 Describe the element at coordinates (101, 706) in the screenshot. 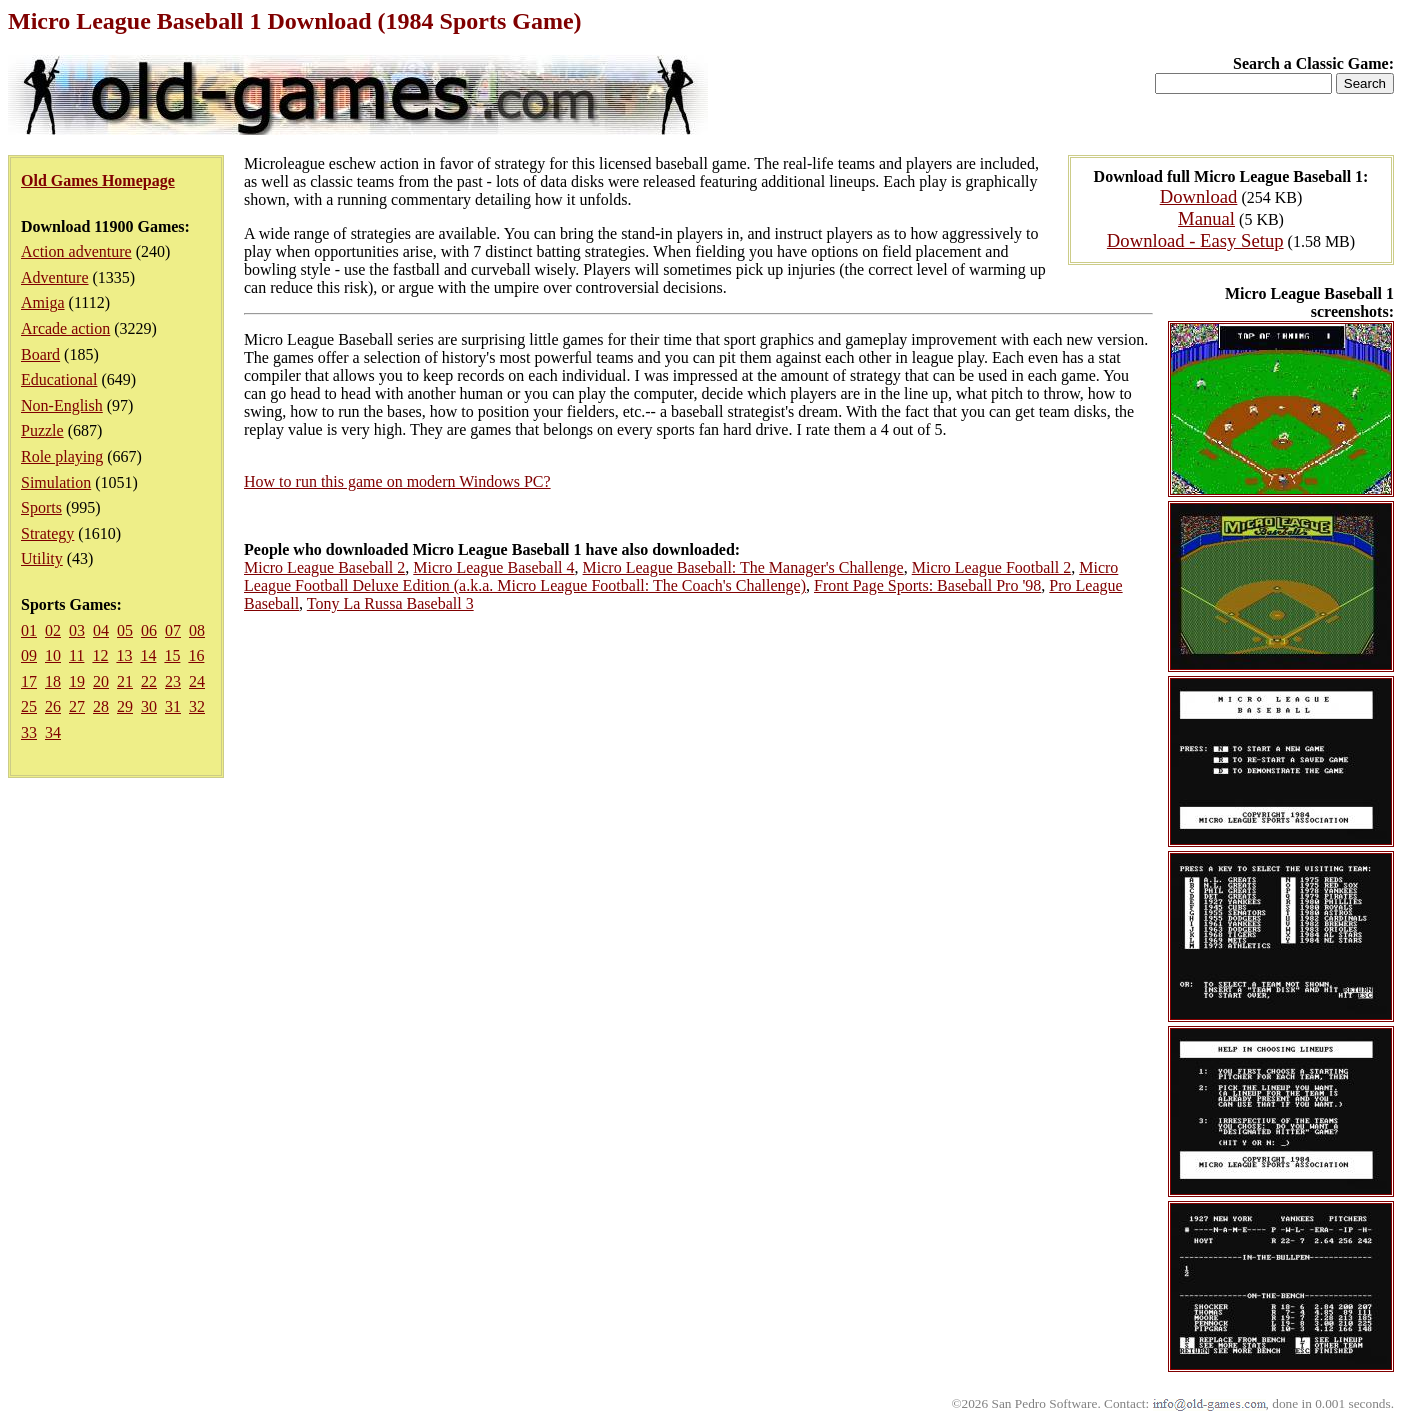

I see `28` at that location.